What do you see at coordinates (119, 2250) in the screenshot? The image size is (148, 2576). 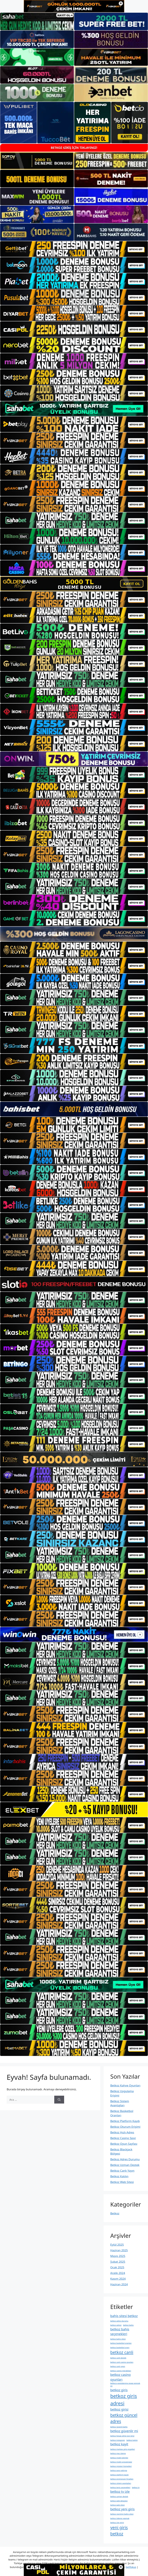 I see `Haziran 2025` at bounding box center [119, 2250].